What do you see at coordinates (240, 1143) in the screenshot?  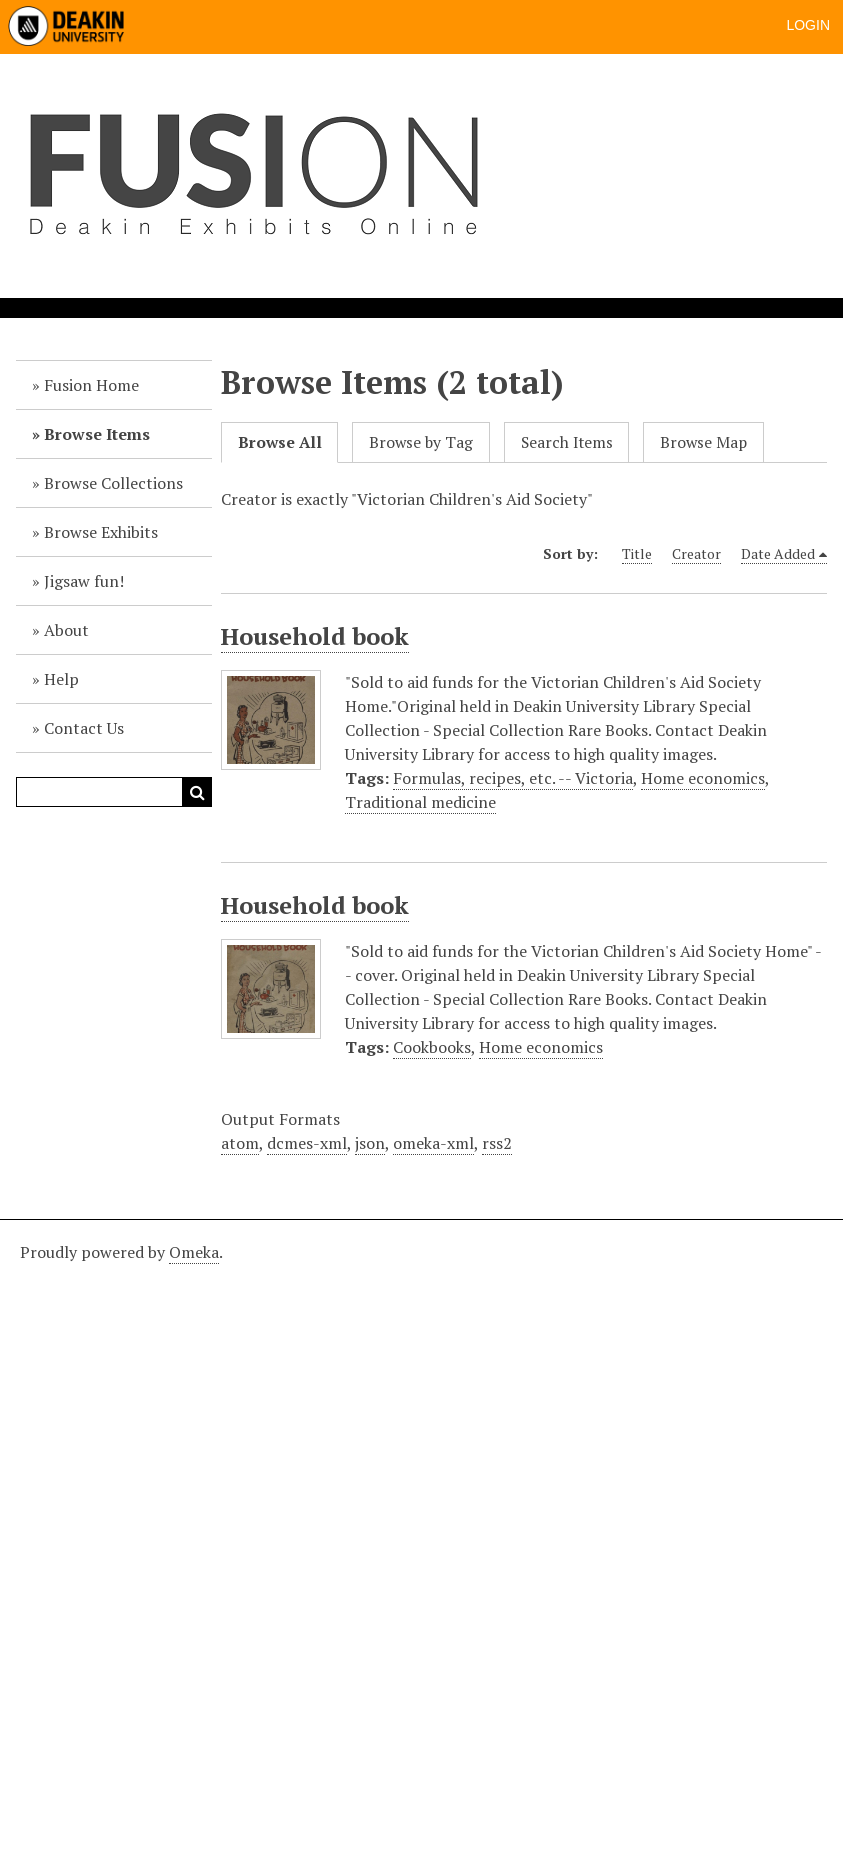 I see `atom` at bounding box center [240, 1143].